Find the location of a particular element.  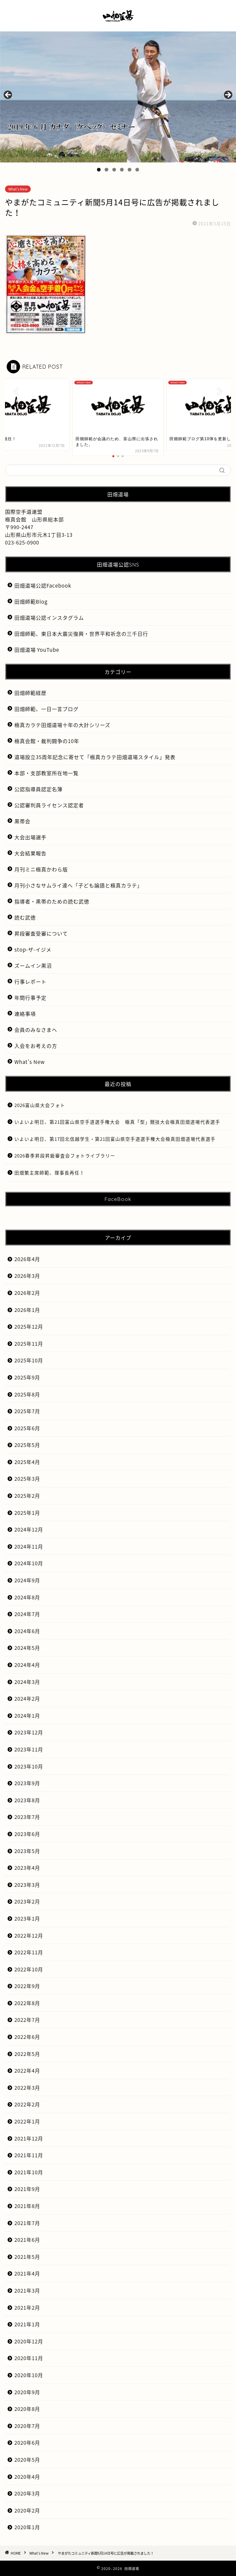

入会をお考えの方 is located at coordinates (35, 1046).